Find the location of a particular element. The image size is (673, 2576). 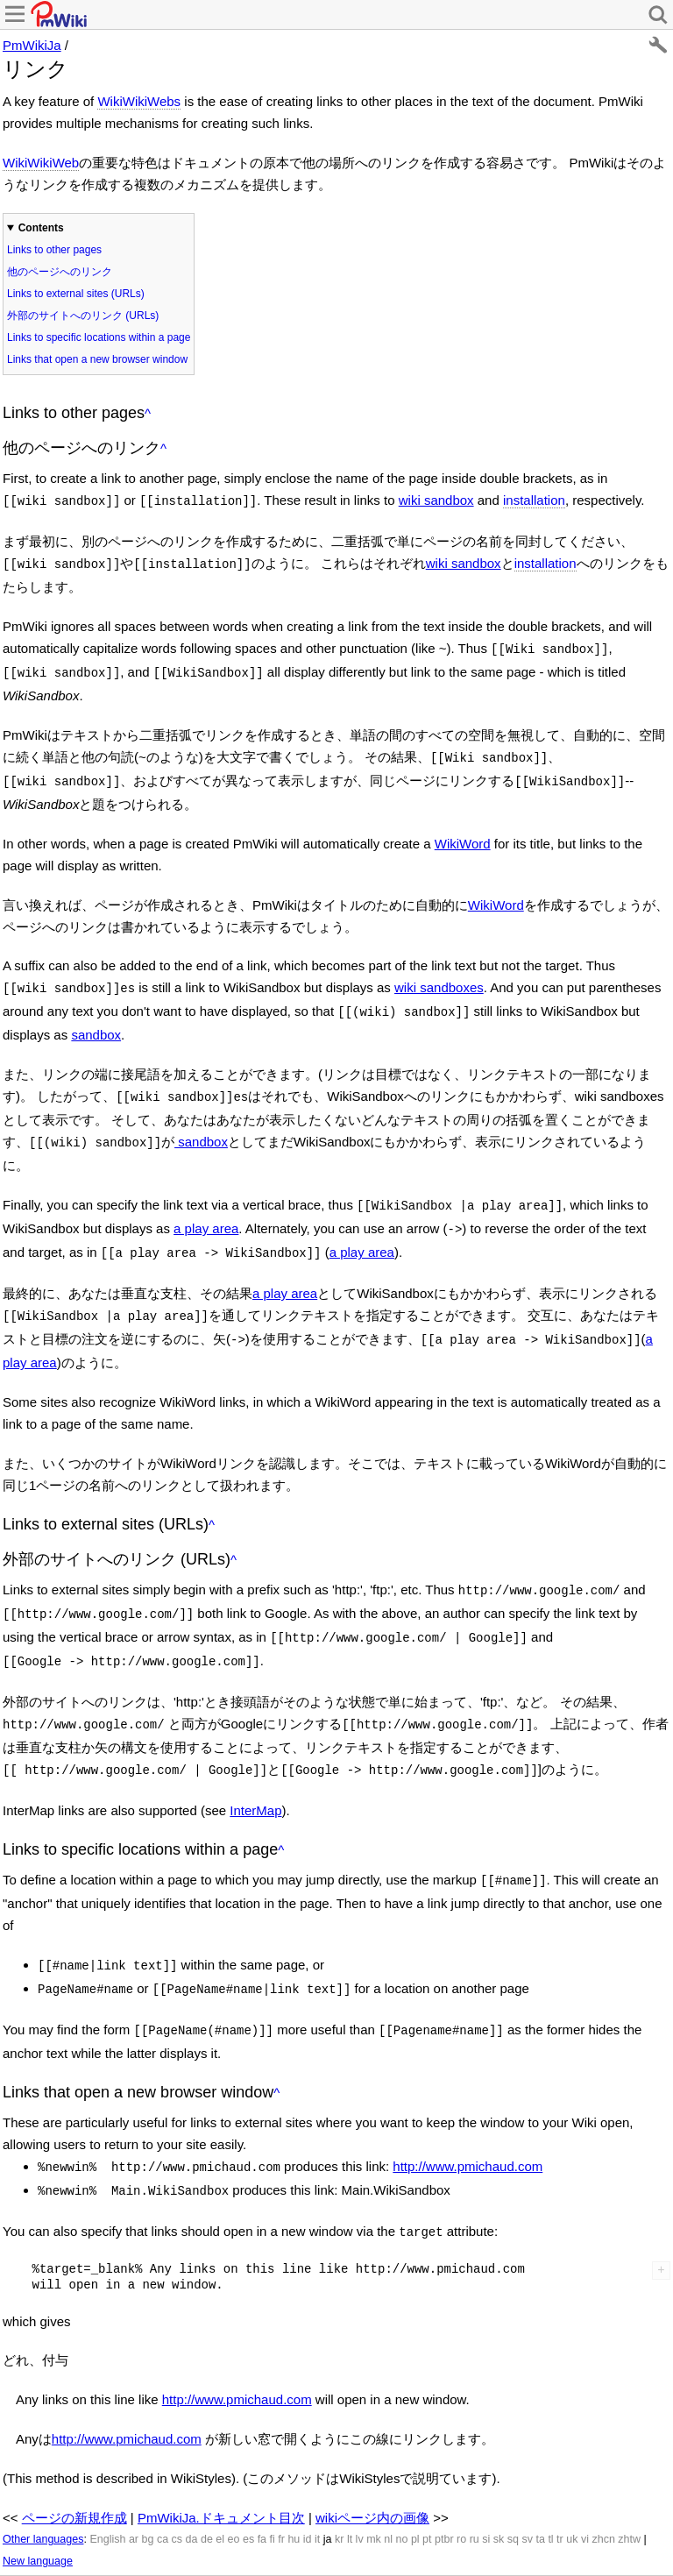

de is located at coordinates (207, 2490).